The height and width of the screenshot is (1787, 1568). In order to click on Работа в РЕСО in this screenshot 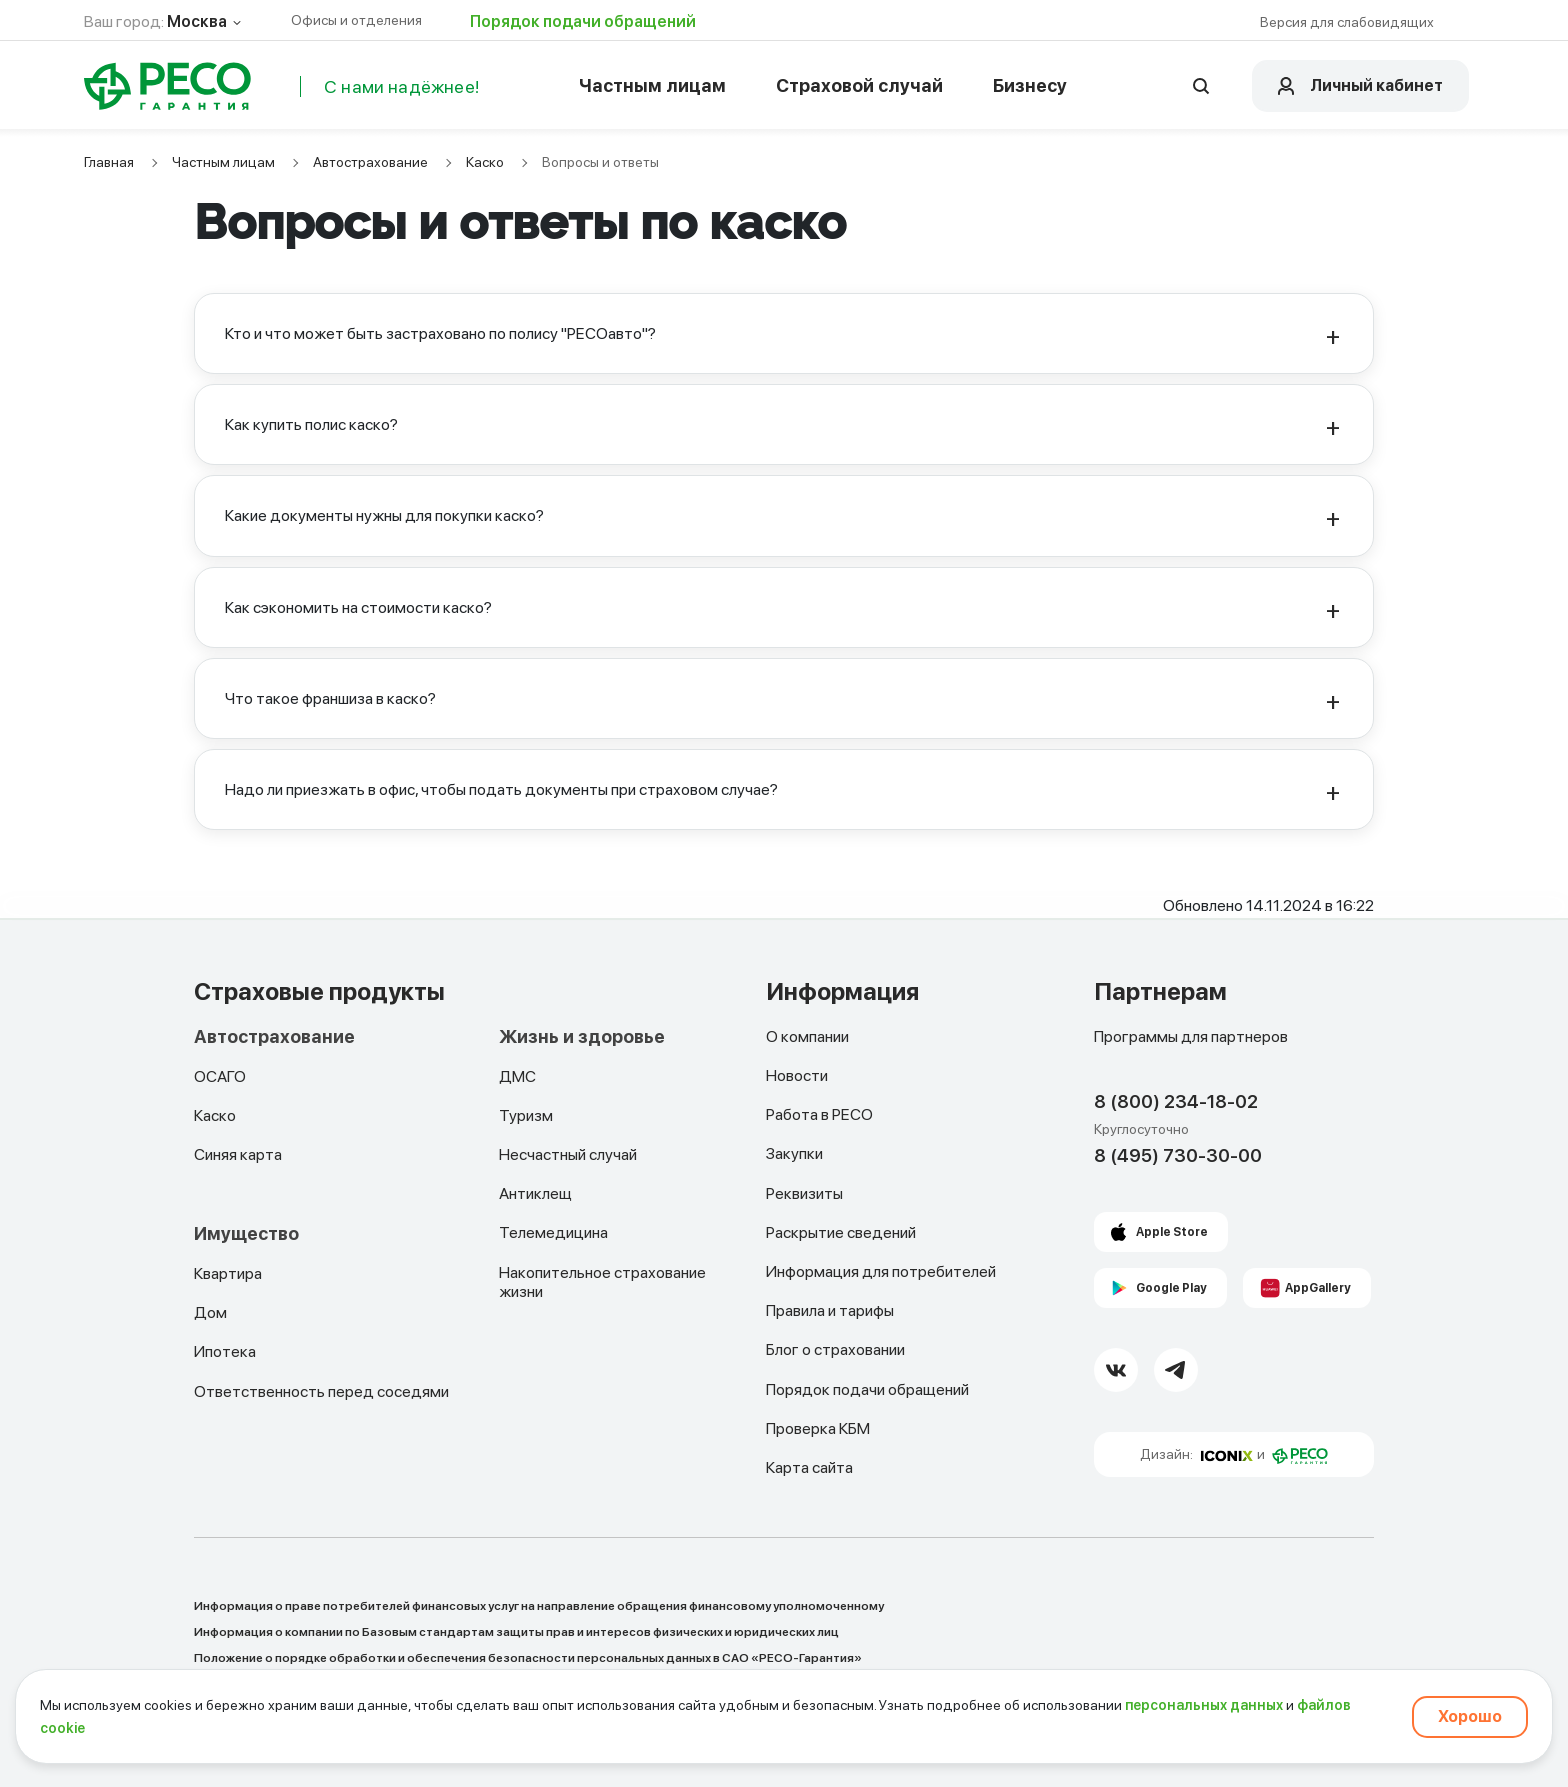, I will do `click(819, 1114)`.